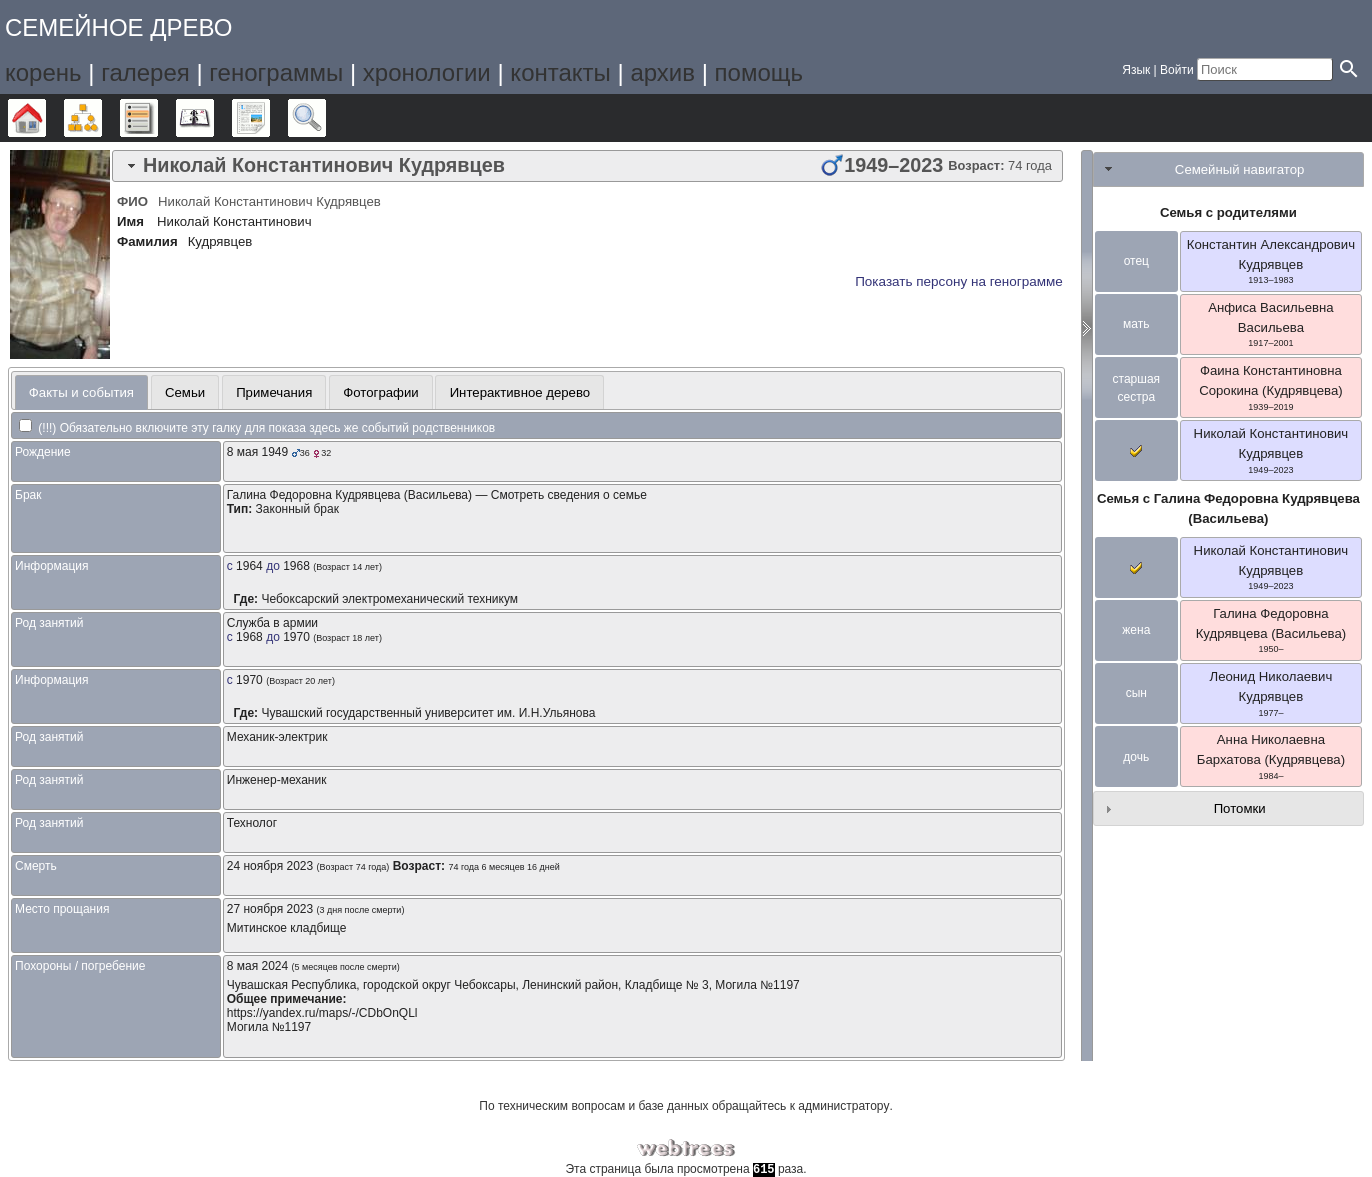  What do you see at coordinates (759, 72) in the screenshot?
I see `помощь` at bounding box center [759, 72].